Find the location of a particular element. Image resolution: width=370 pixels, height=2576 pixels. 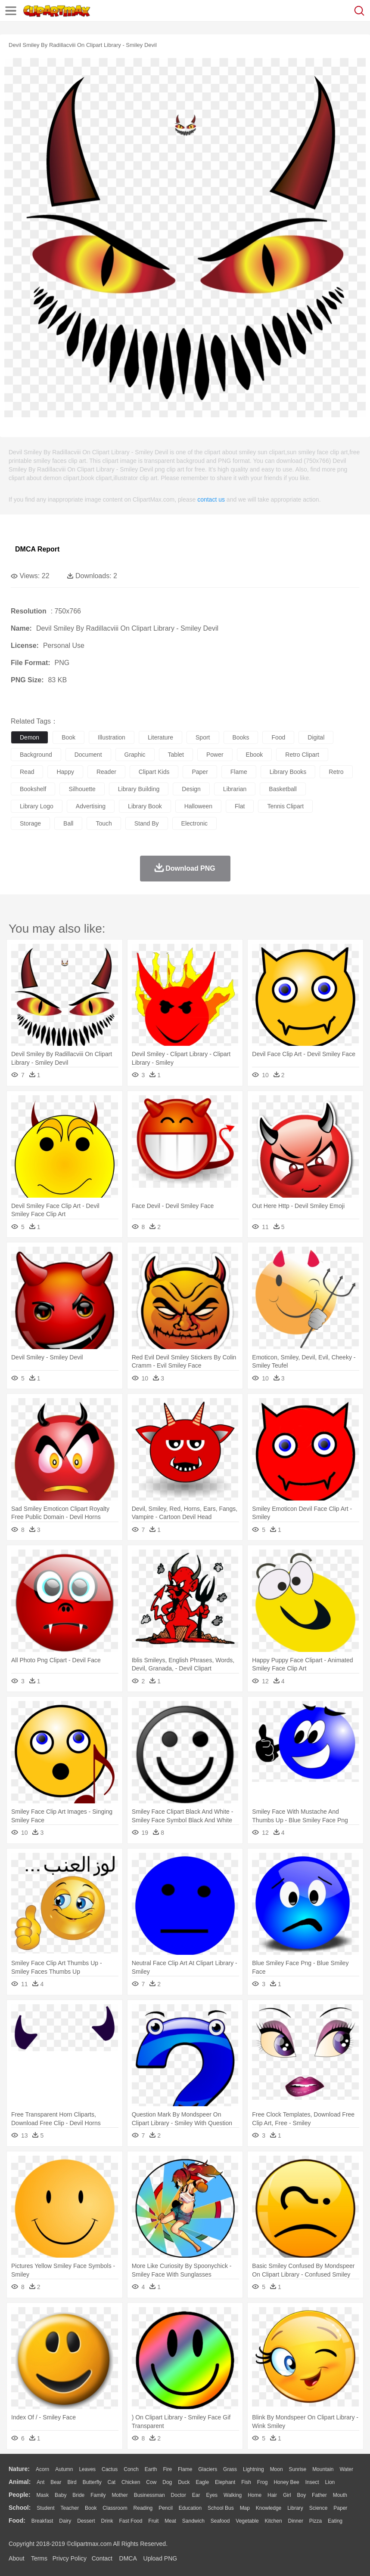

tennis clipart is located at coordinates (285, 806).